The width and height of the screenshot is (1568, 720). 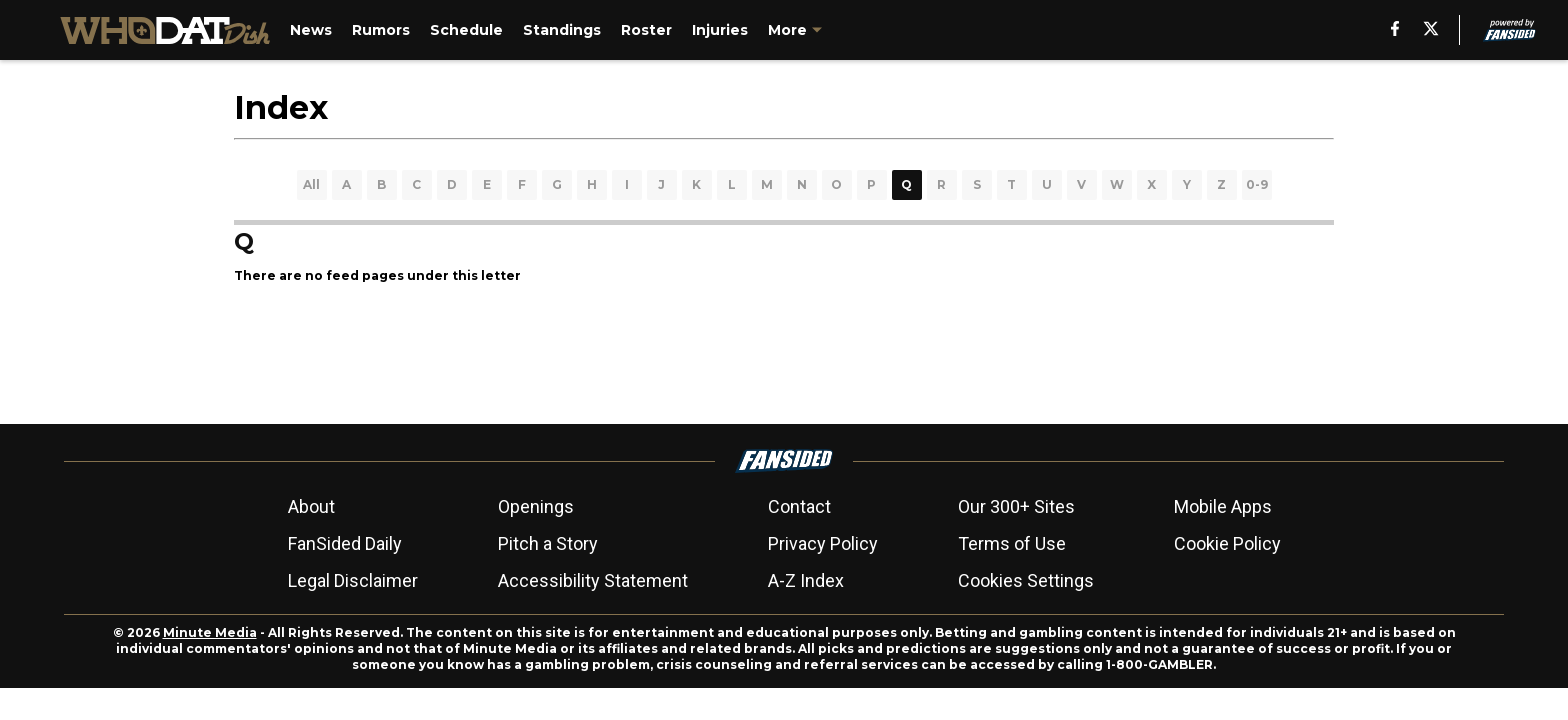 I want to click on Contact, so click(x=799, y=506).